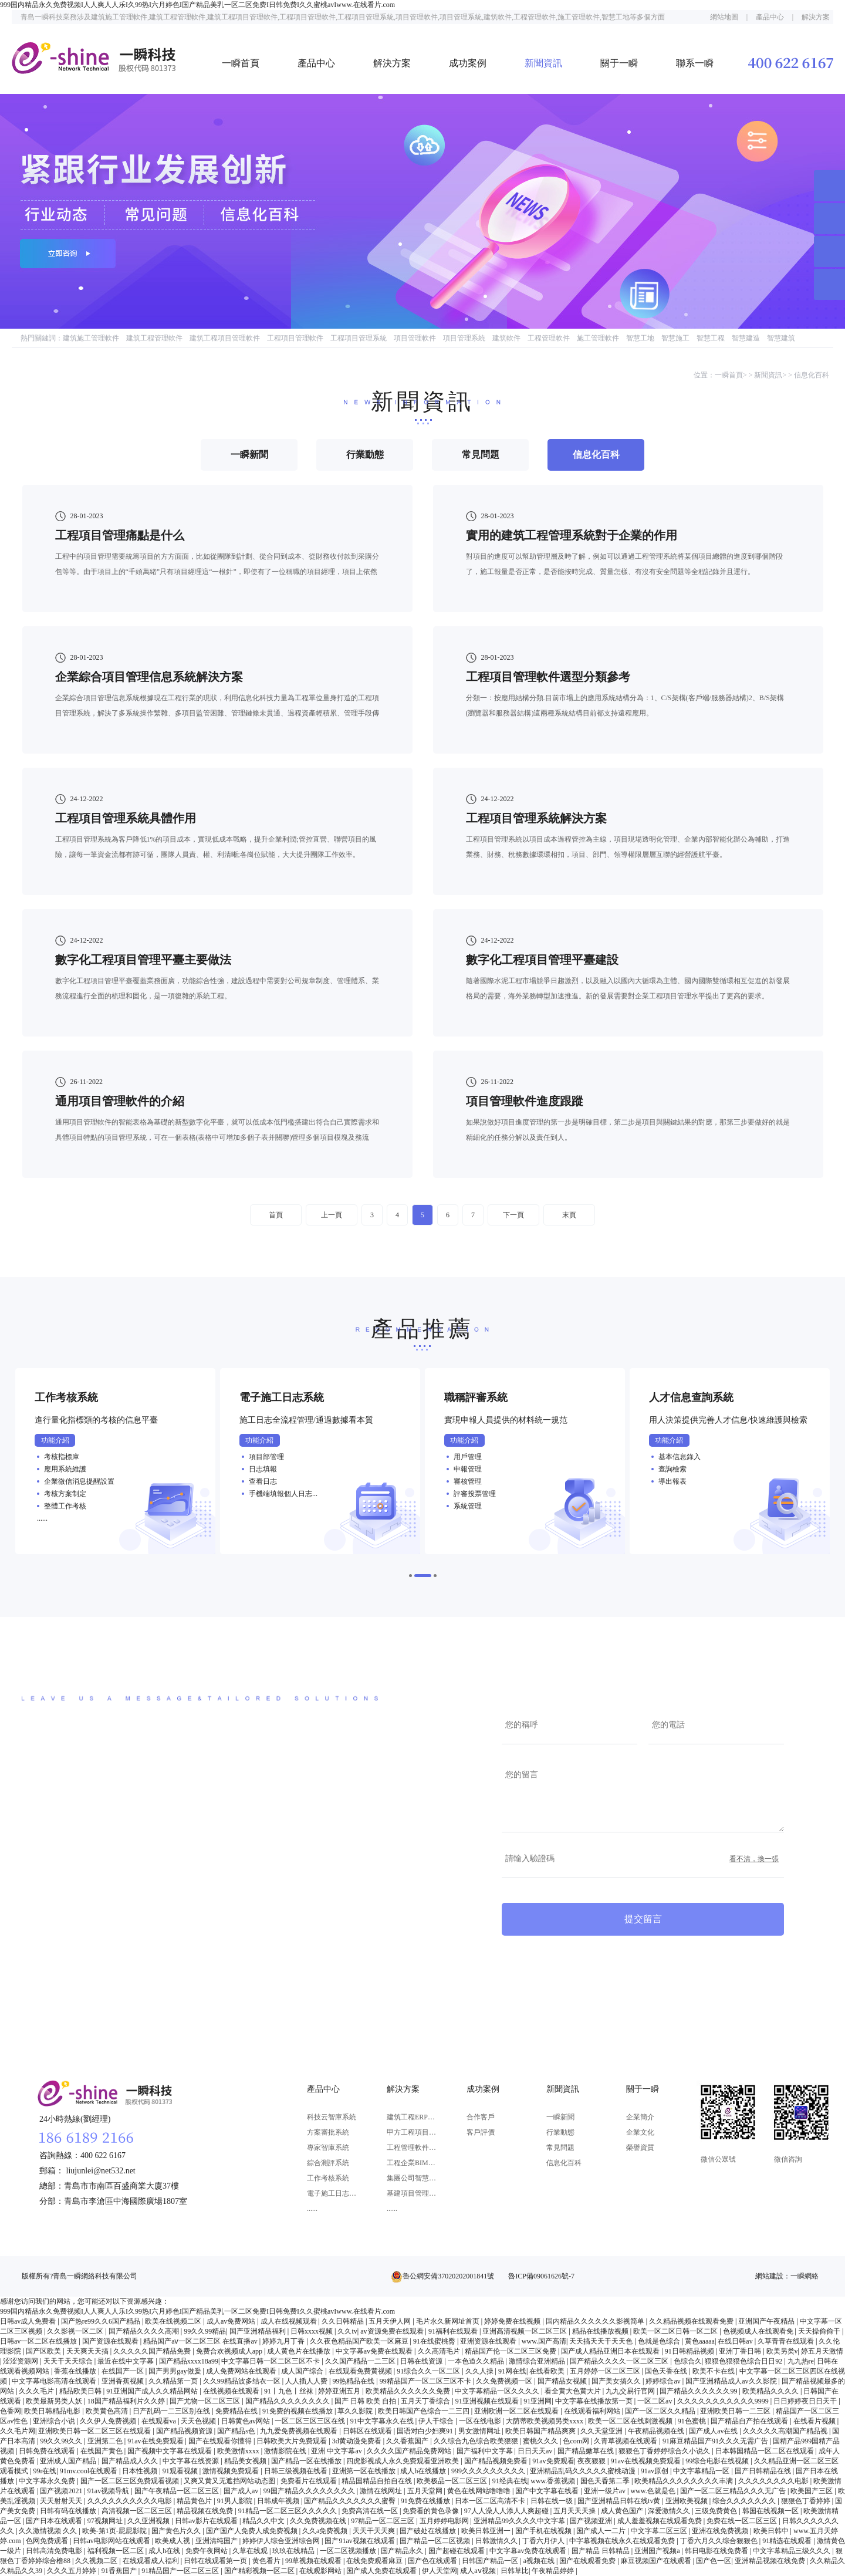 This screenshot has width=845, height=2576. What do you see at coordinates (294, 2551) in the screenshot?
I see `玖玖在线精品` at bounding box center [294, 2551].